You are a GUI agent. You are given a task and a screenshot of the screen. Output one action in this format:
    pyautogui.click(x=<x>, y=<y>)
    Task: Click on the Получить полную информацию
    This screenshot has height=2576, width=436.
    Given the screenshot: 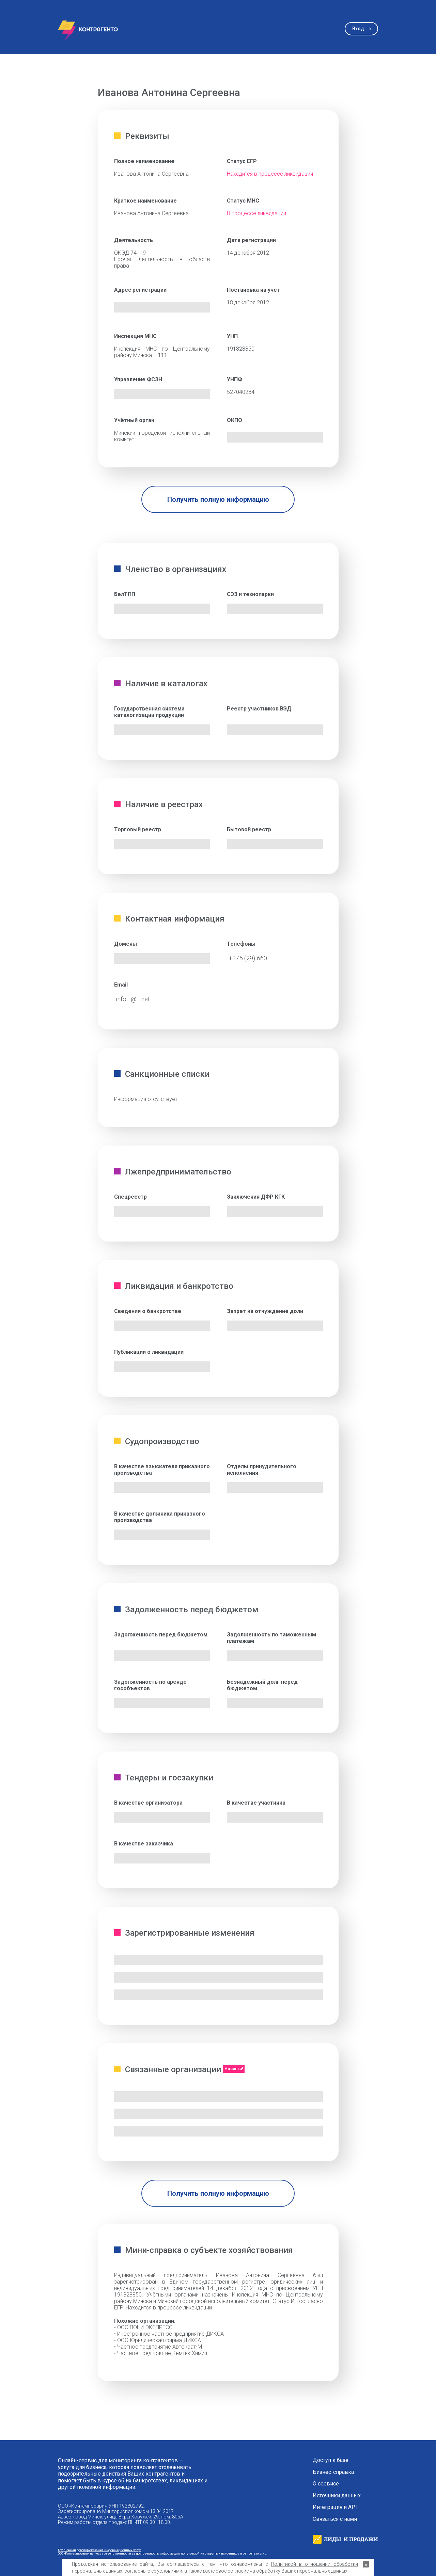 What is the action you would take?
    pyautogui.click(x=218, y=499)
    